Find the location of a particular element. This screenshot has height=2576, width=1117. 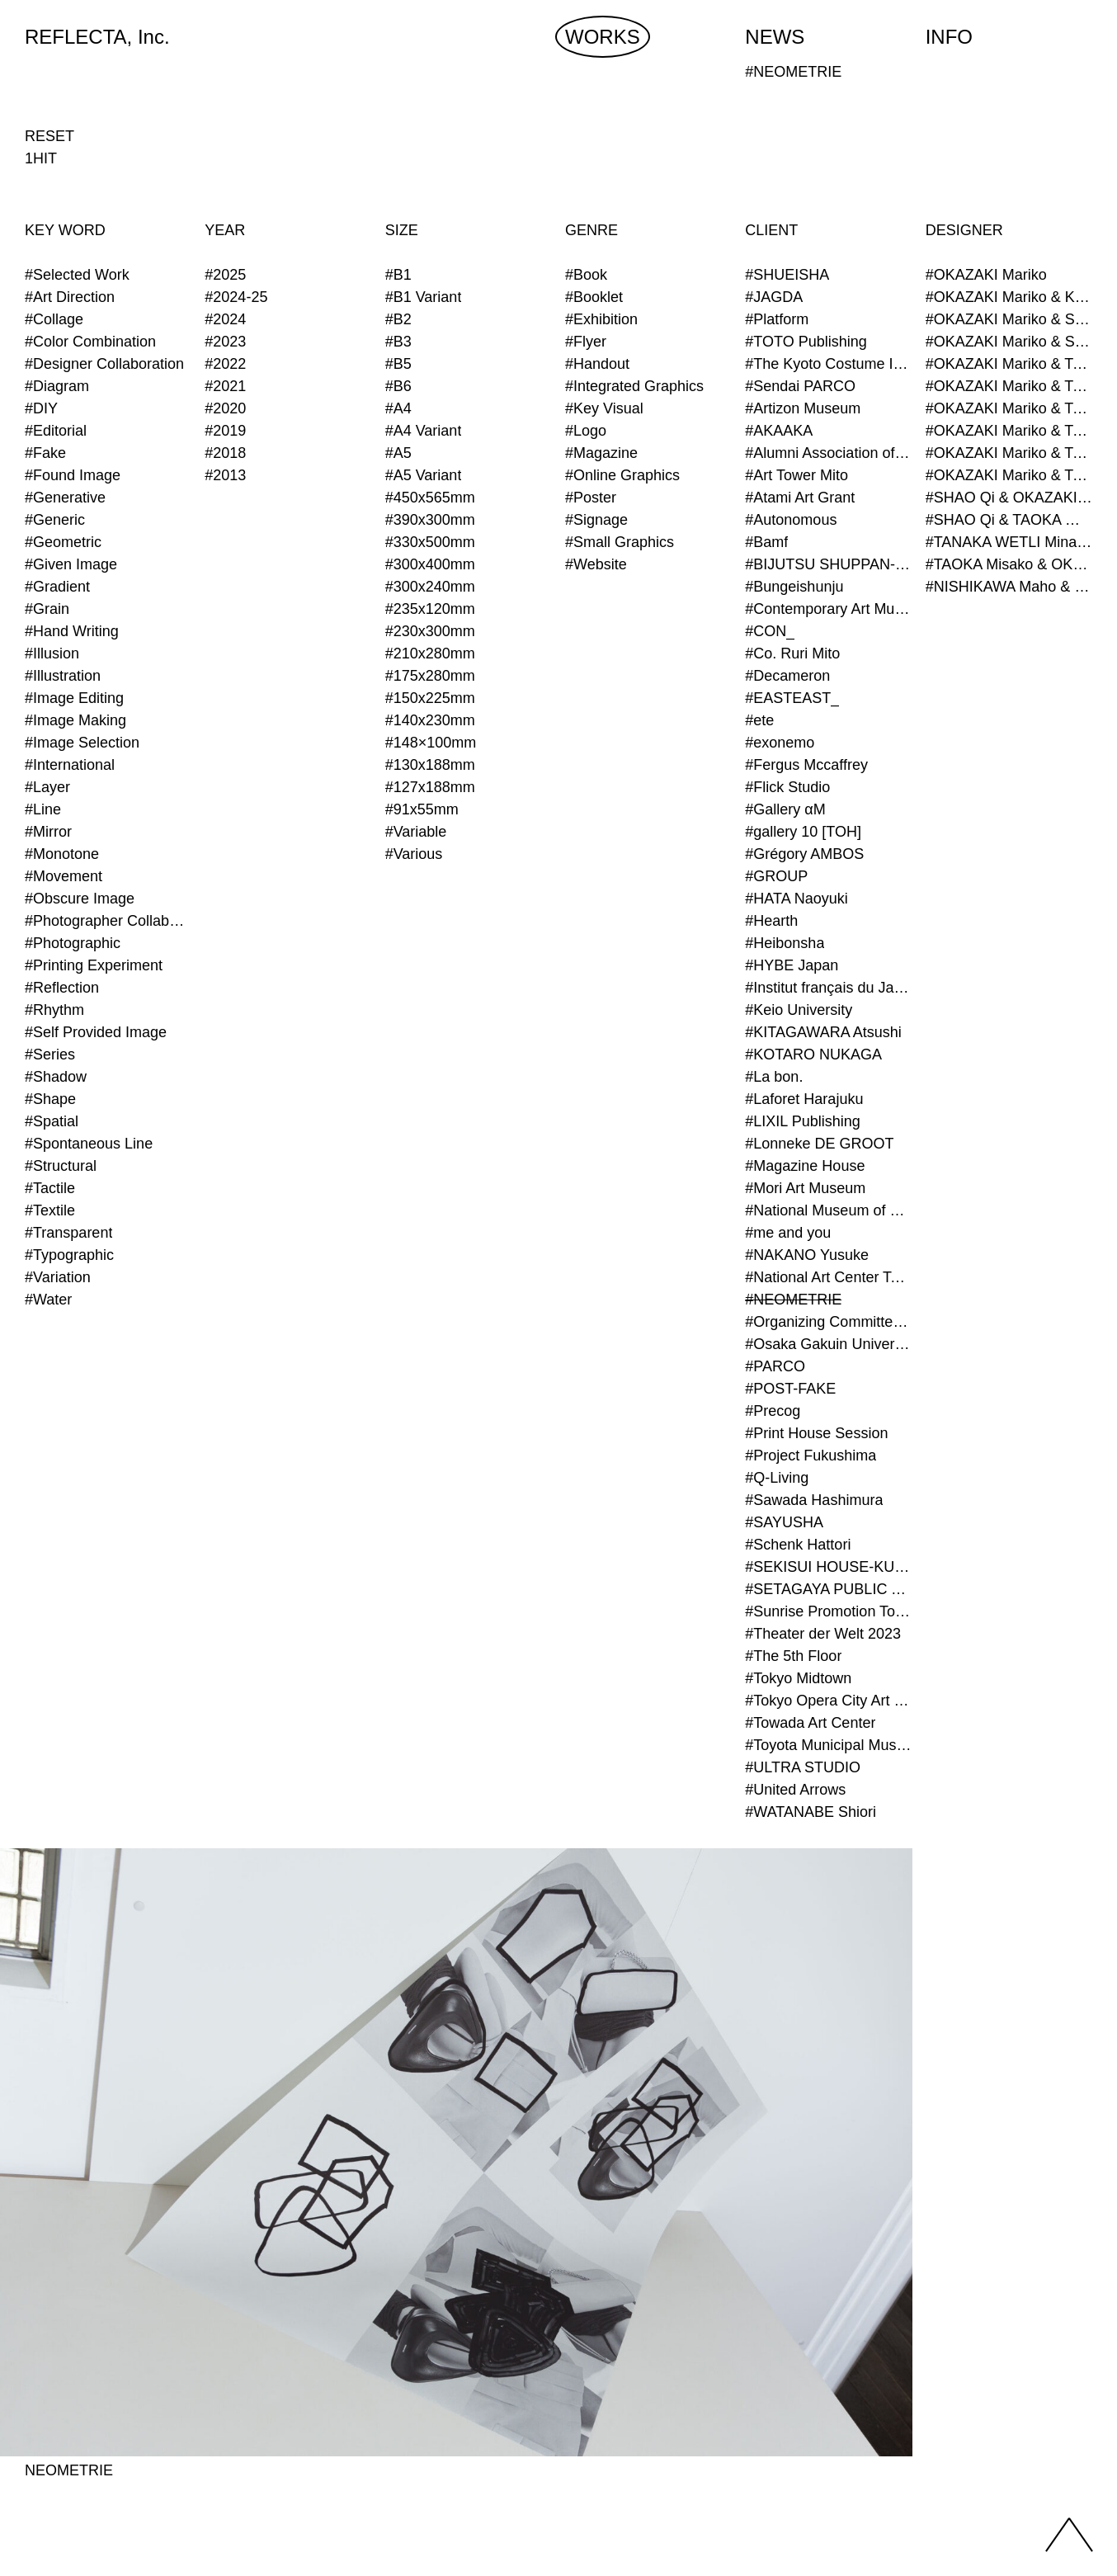

#Theater der Welt 2023 is located at coordinates (823, 1633).